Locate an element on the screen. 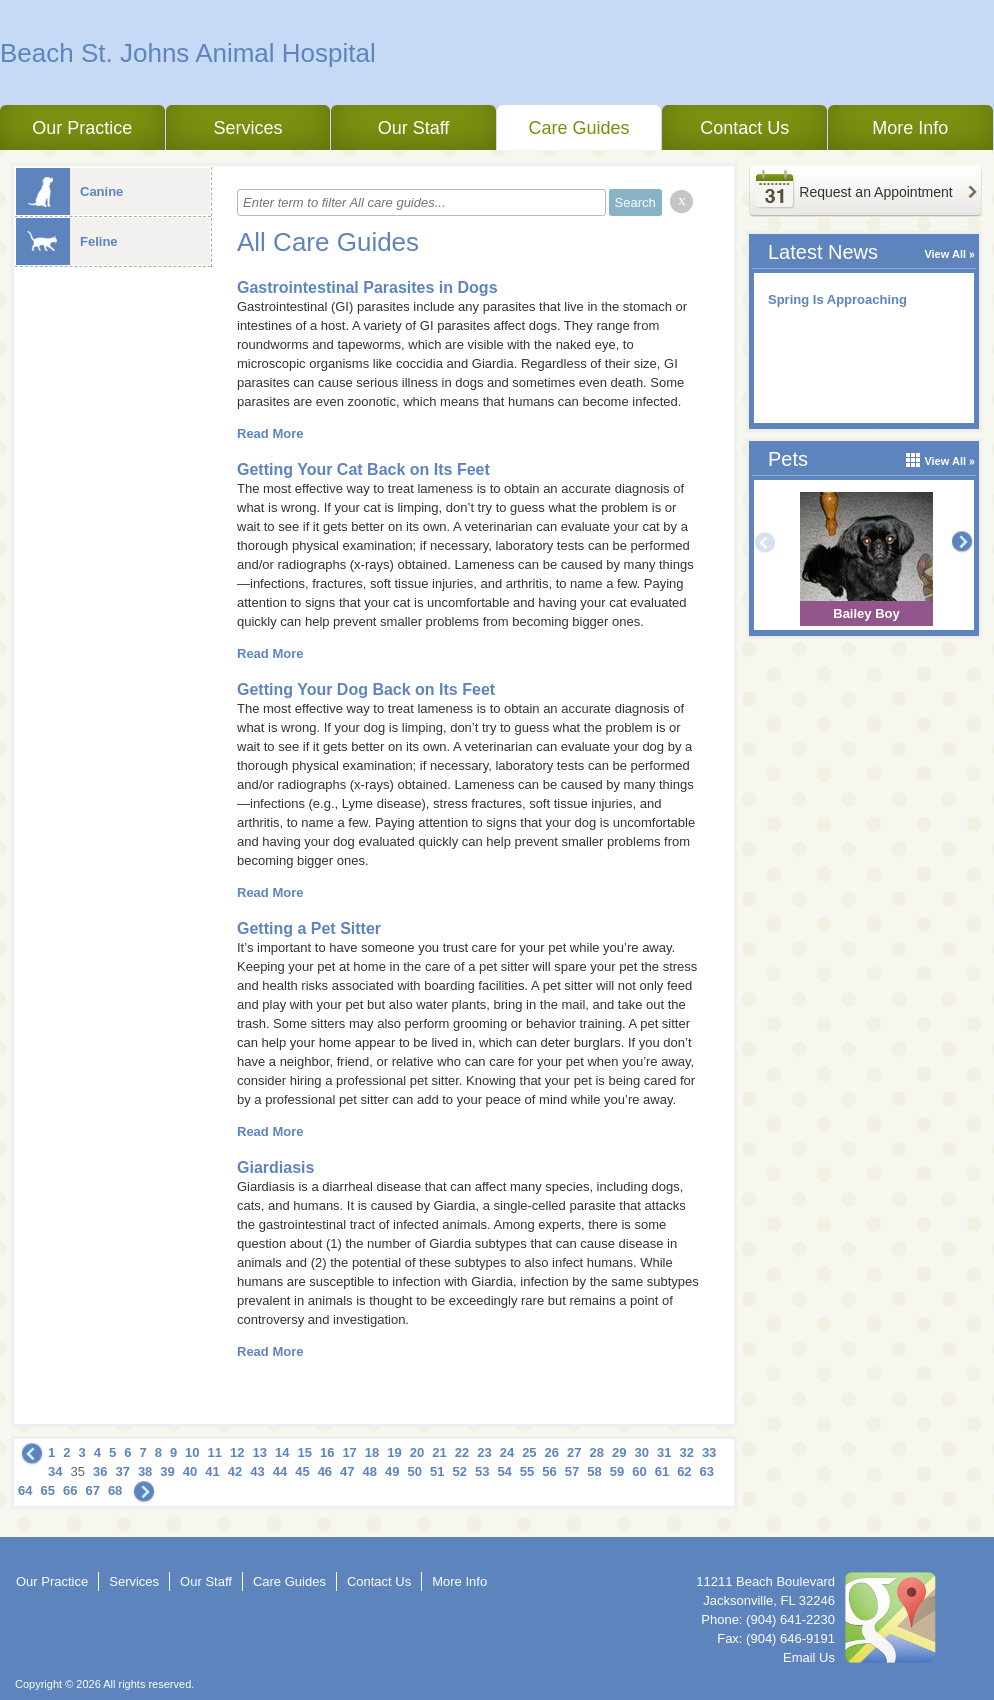  Getting Your Cat Back on Its Feet is located at coordinates (363, 469).